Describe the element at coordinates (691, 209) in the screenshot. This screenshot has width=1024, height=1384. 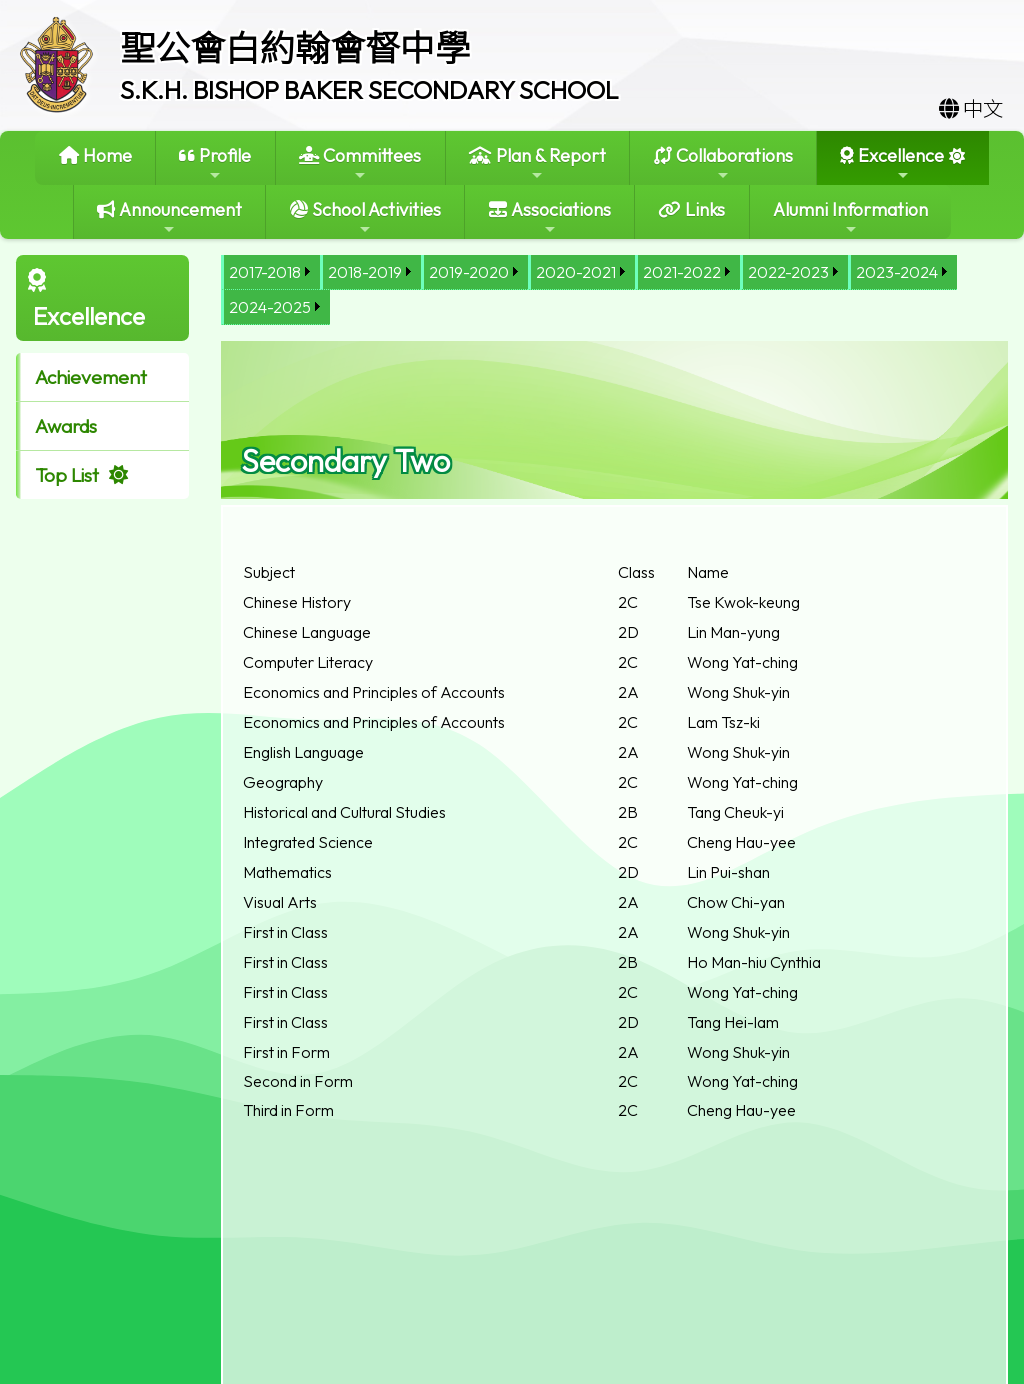
I see `Links` at that location.